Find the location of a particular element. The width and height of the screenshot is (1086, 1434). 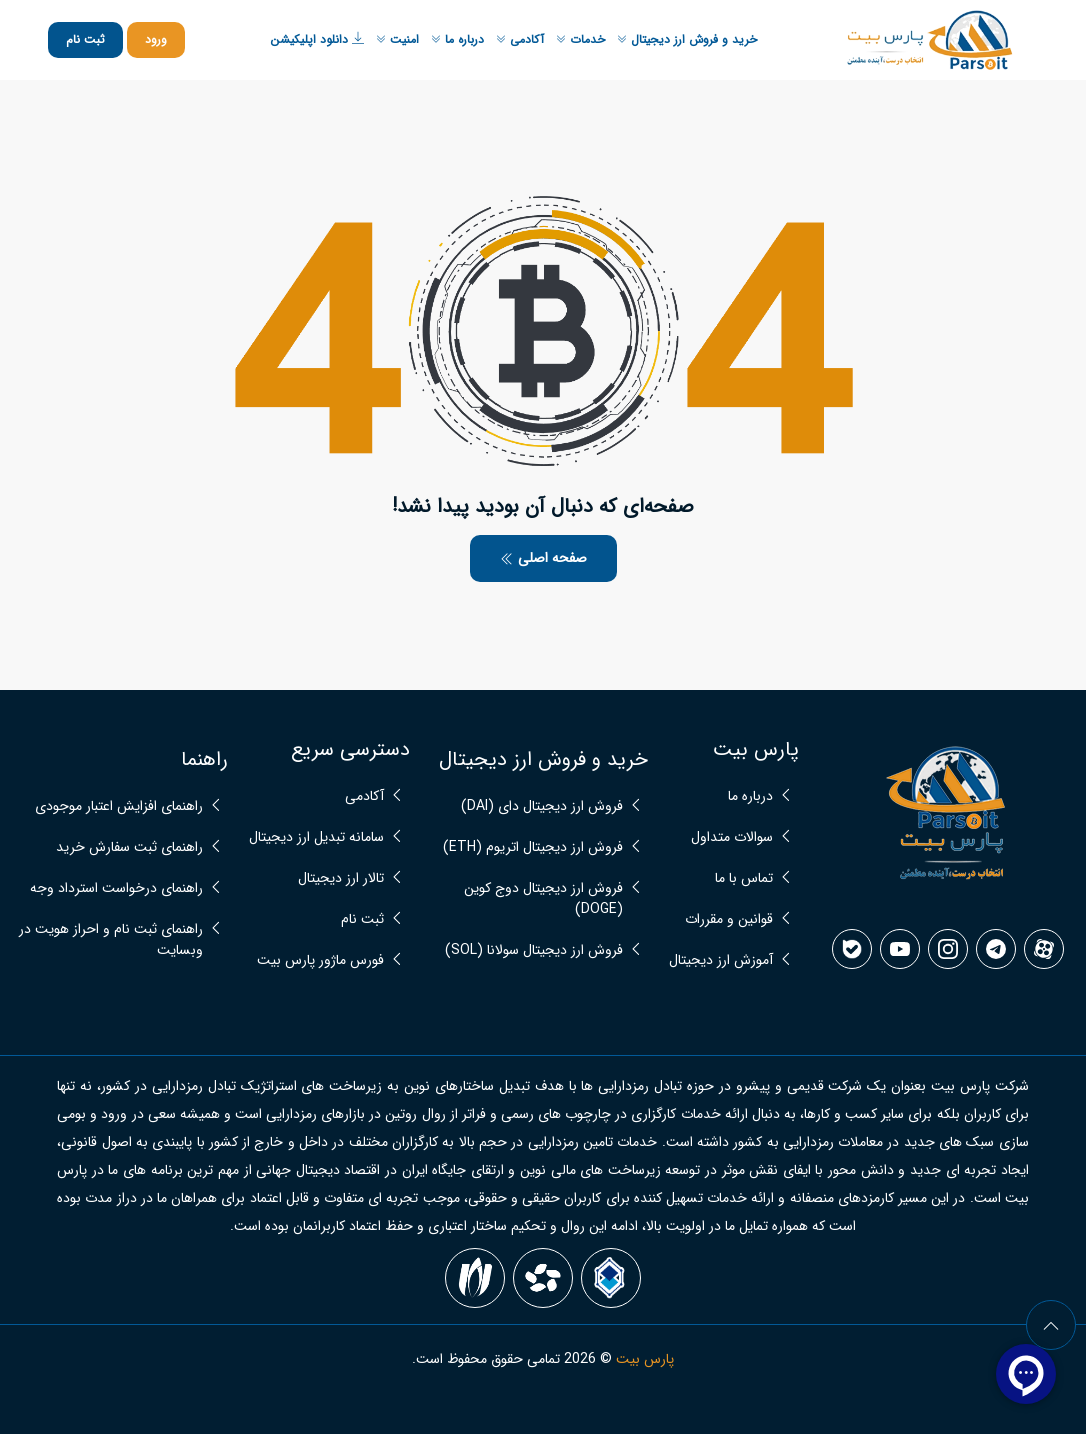

فروش ارز دیجیتال اتریوم (ETH) is located at coordinates (533, 847).